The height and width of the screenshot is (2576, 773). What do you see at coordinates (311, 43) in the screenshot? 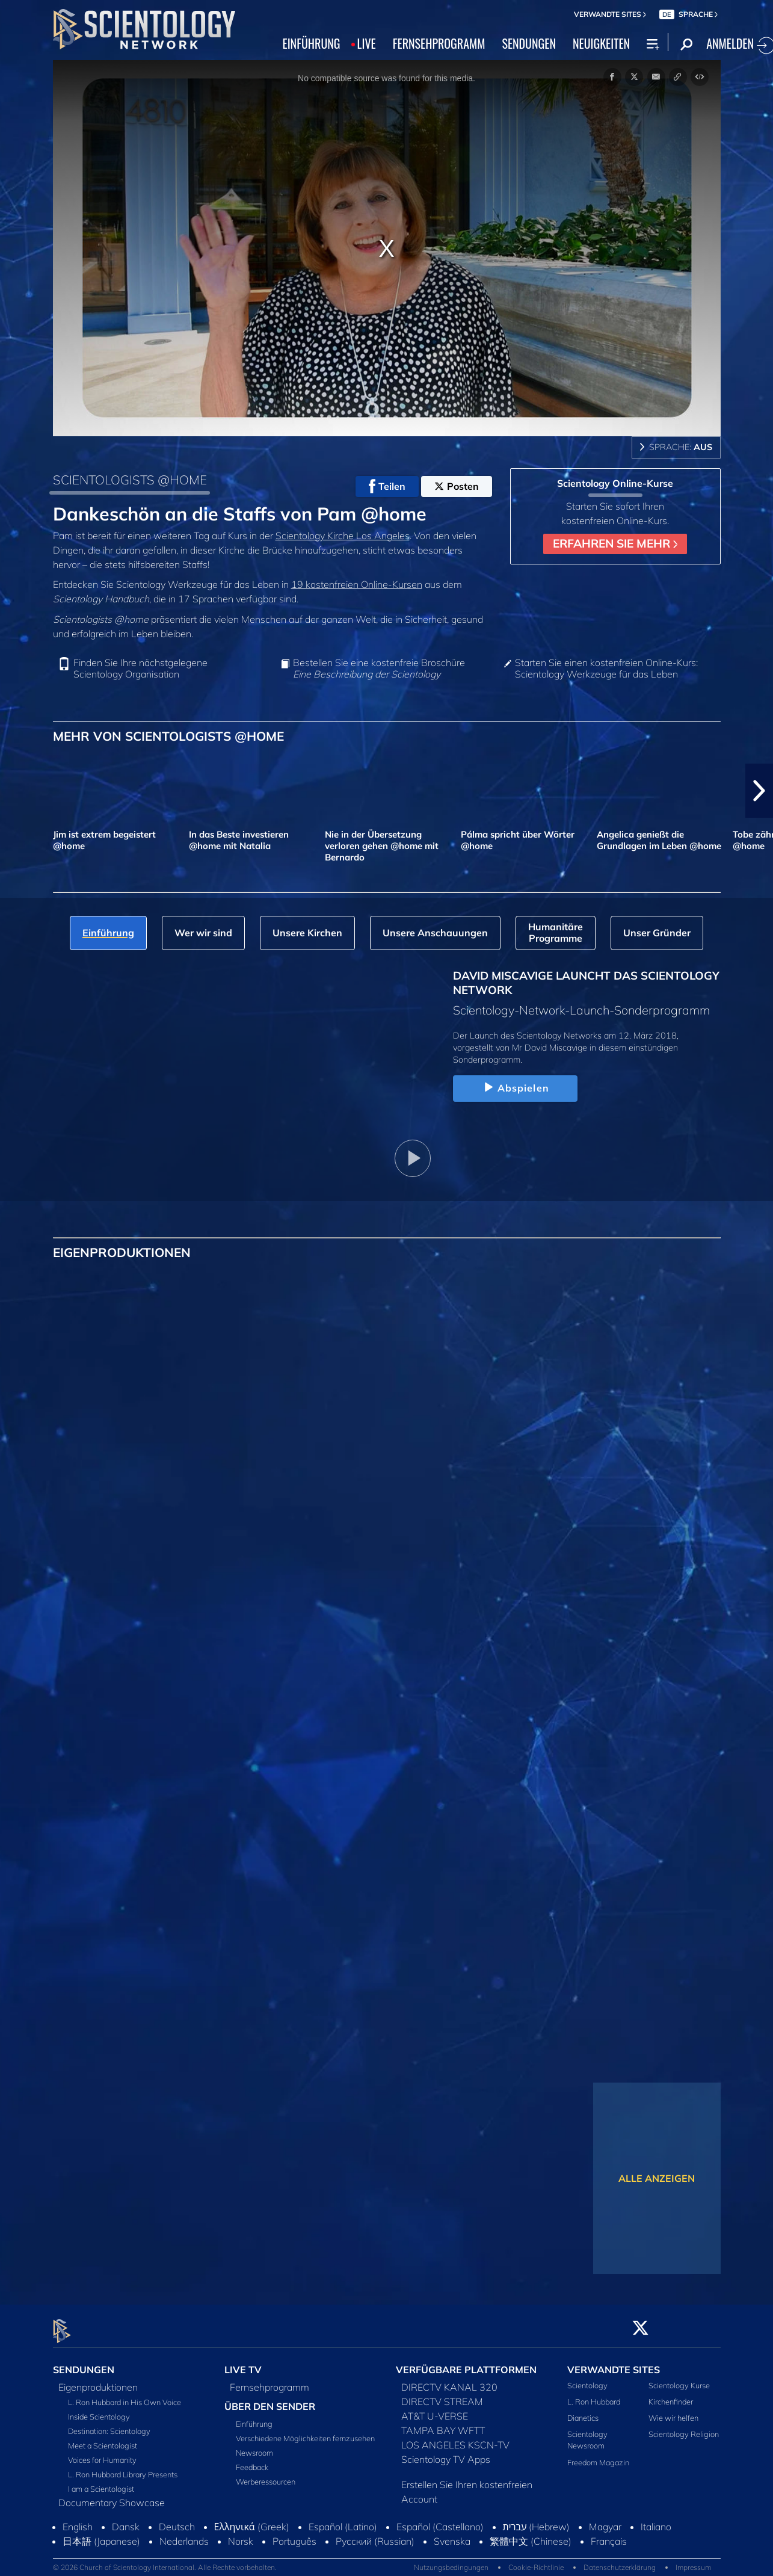
I see `EINFÜHRUNG` at bounding box center [311, 43].